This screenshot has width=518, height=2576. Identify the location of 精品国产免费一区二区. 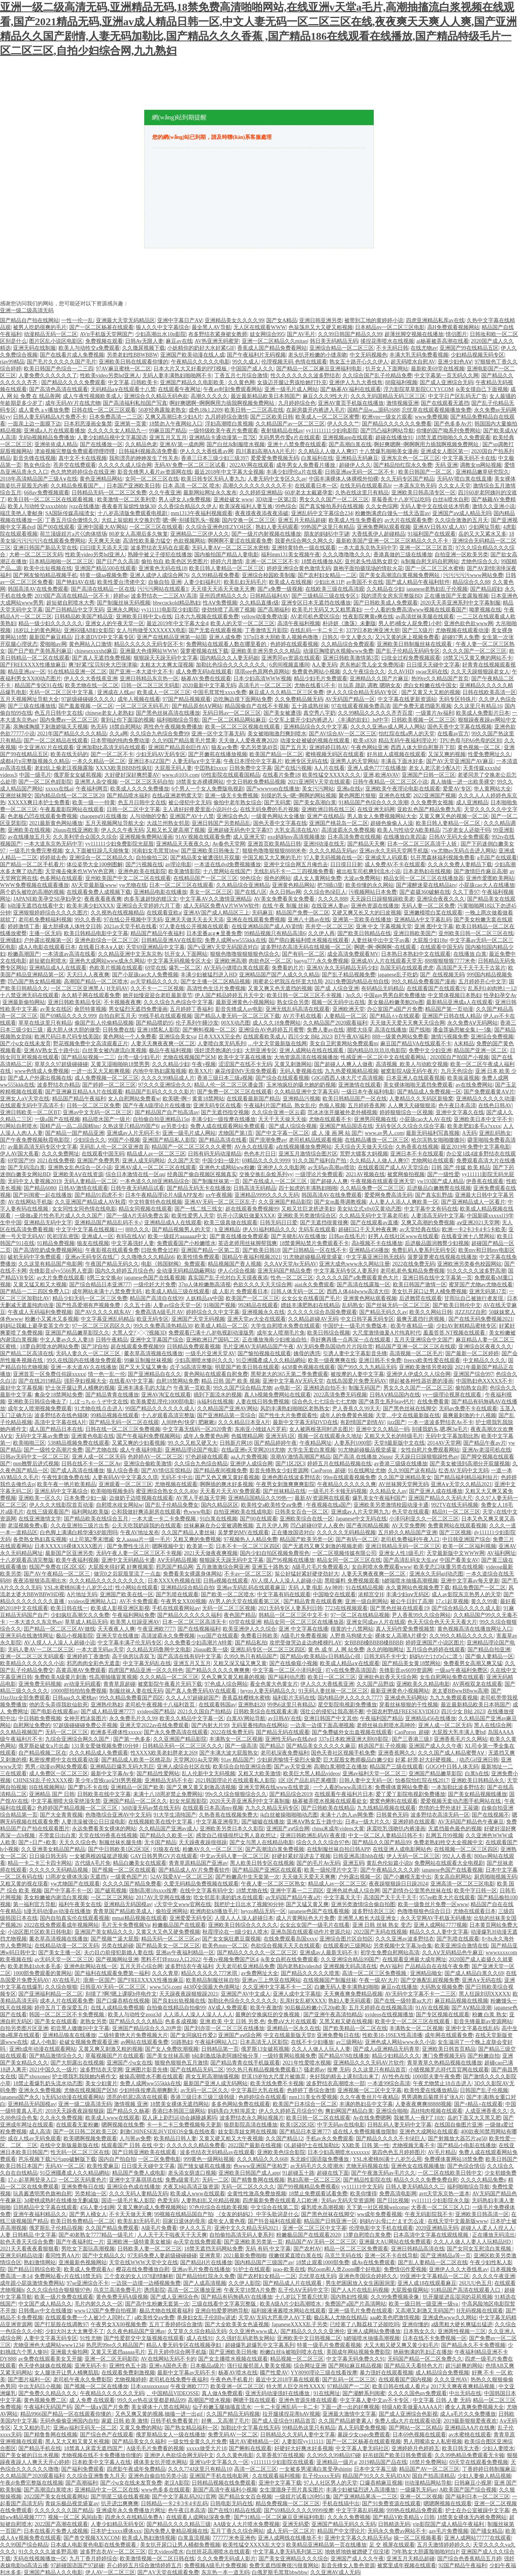
(302, 913).